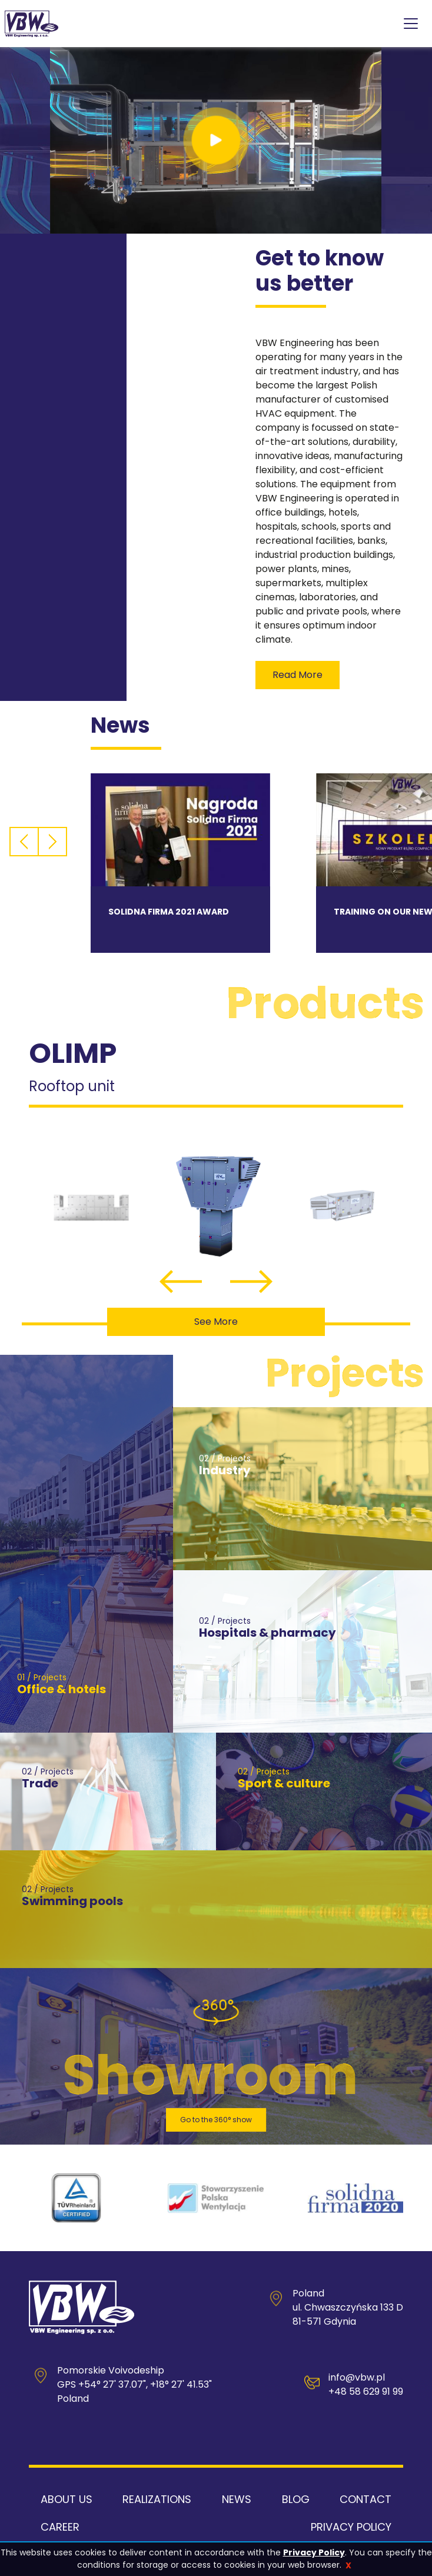  What do you see at coordinates (156, 2499) in the screenshot?
I see `Realizations` at bounding box center [156, 2499].